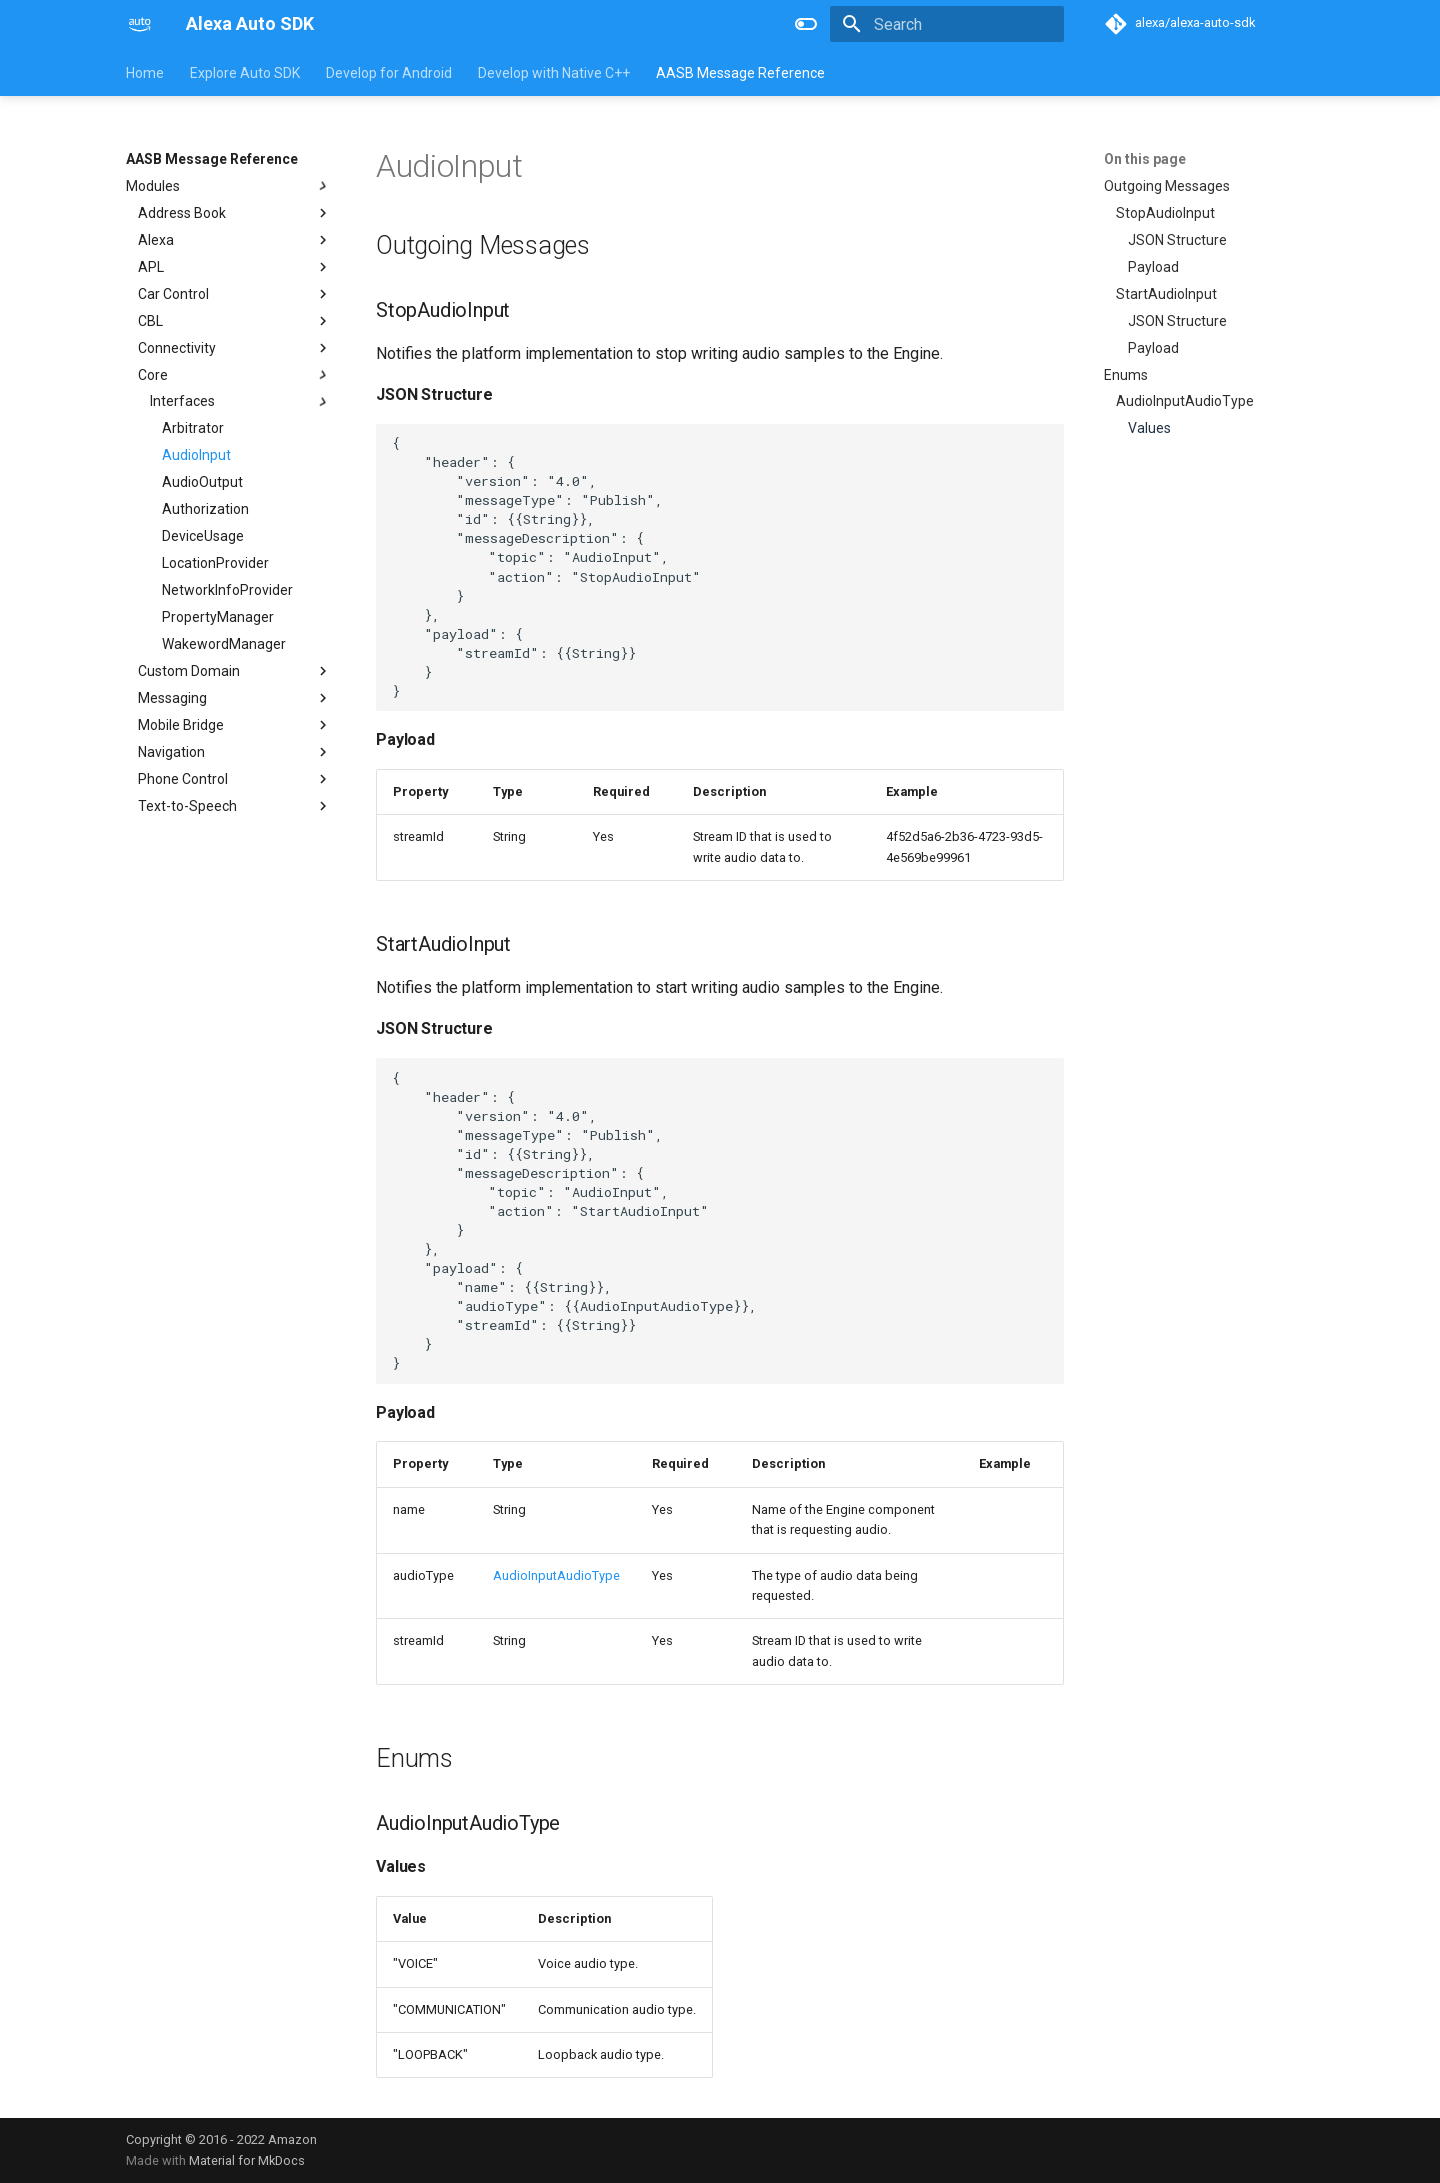  Describe the element at coordinates (1167, 186) in the screenshot. I see `Outgoing Messages` at that location.